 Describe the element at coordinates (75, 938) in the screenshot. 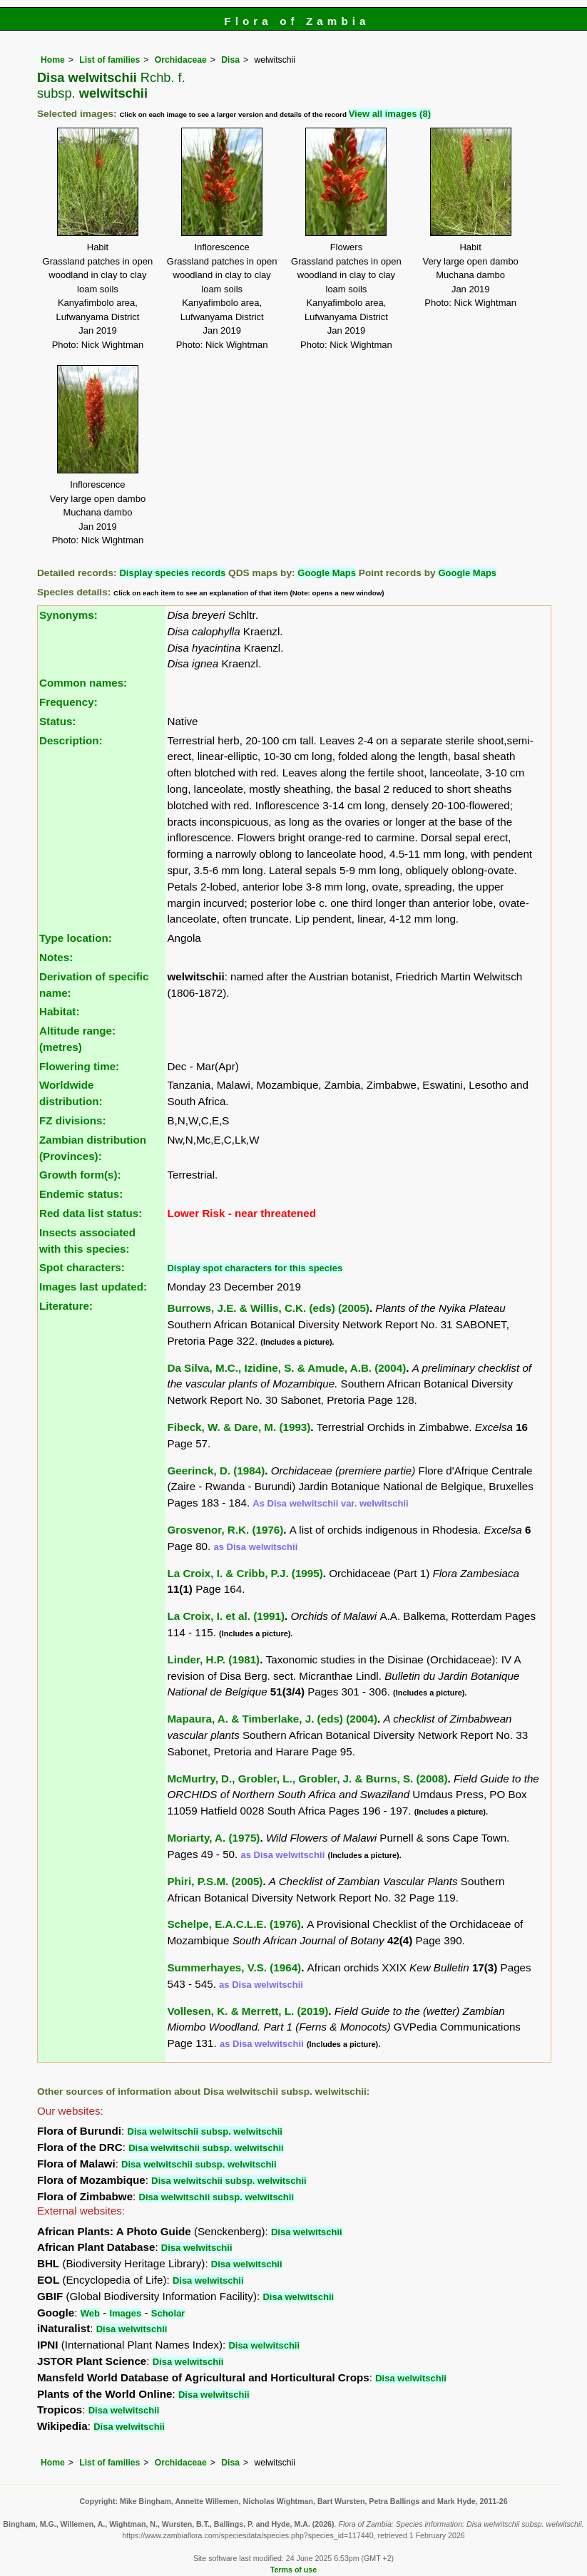

I see `Type location:` at that location.